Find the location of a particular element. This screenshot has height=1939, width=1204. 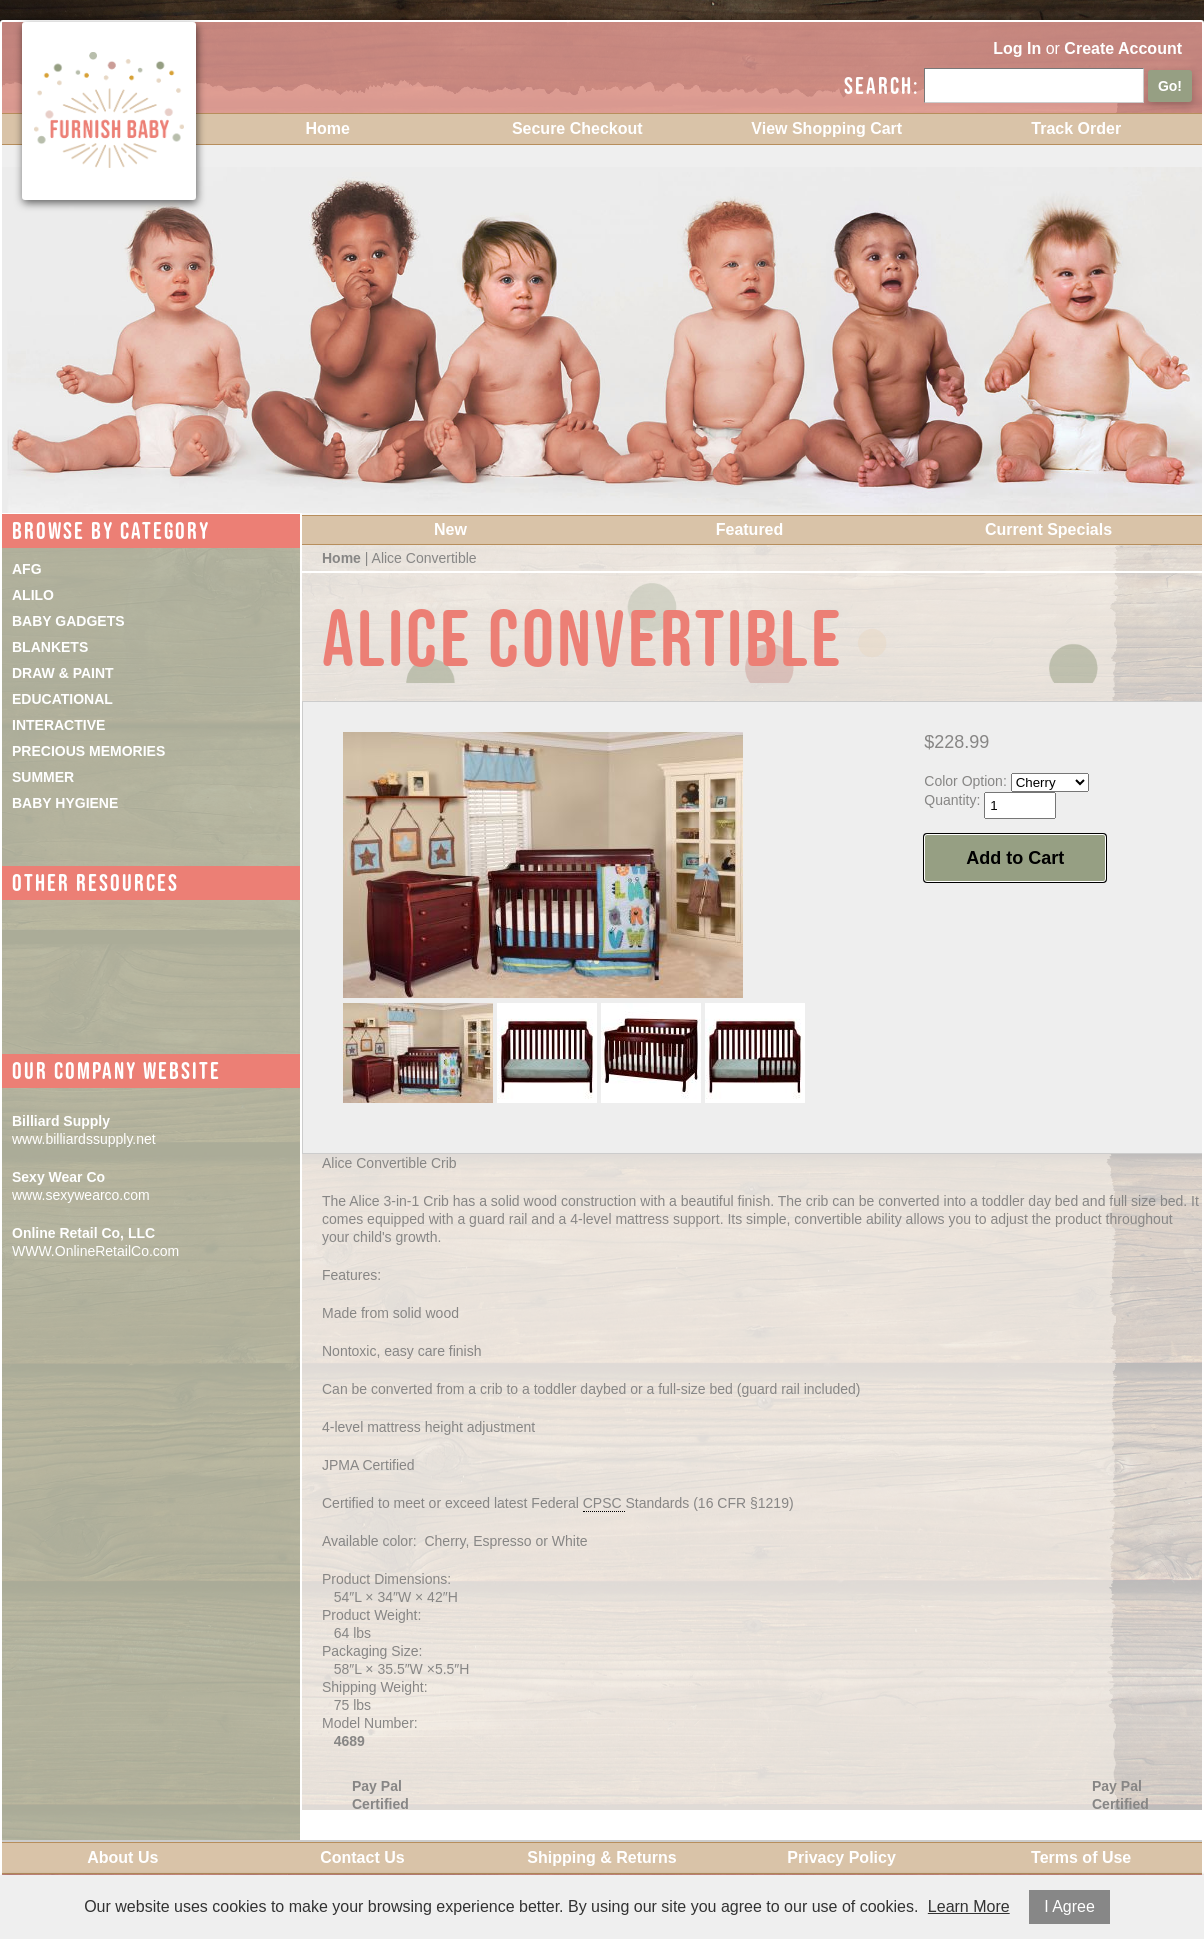

Learn More is located at coordinates (969, 1906).